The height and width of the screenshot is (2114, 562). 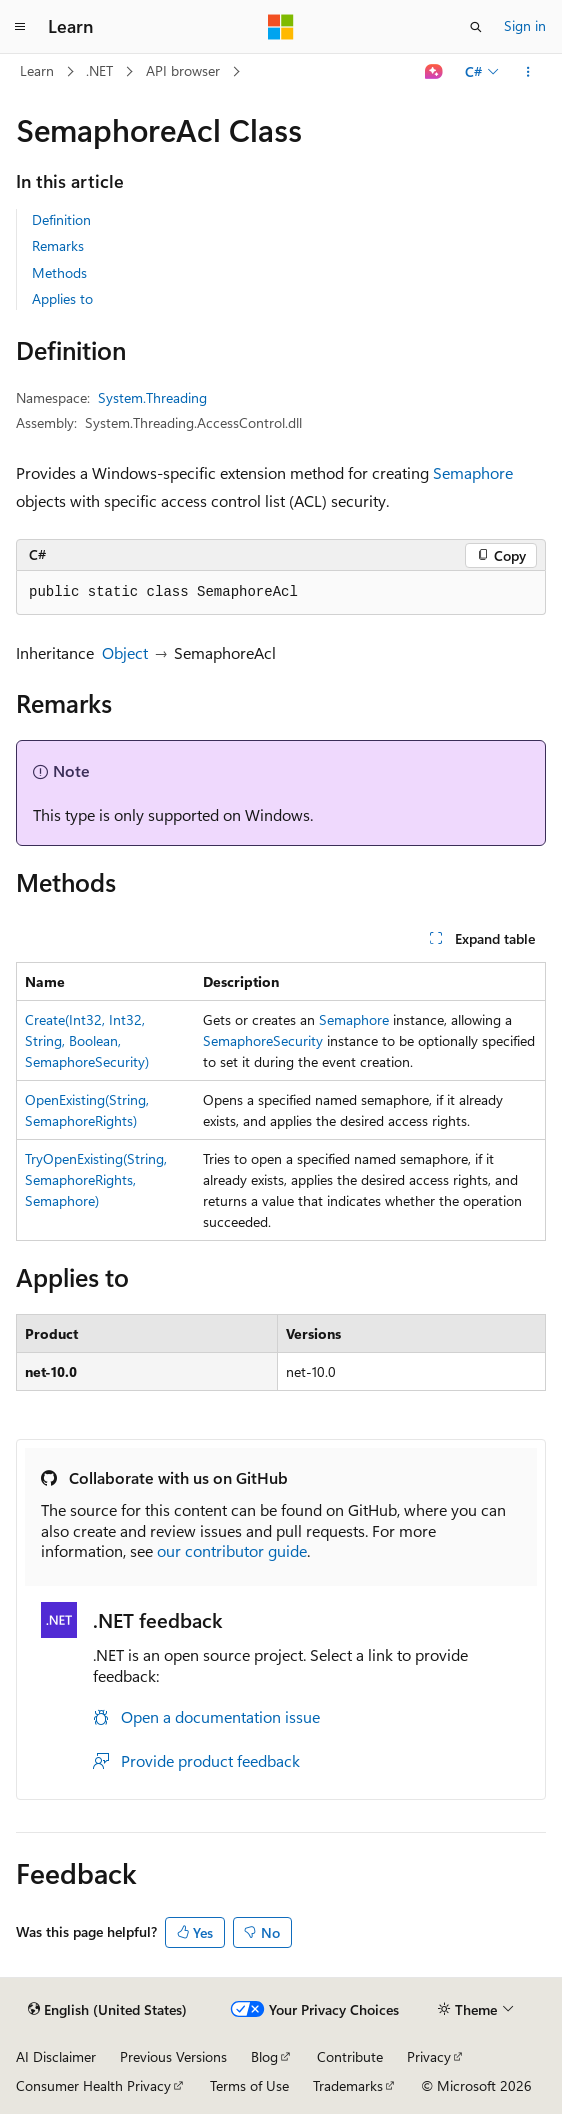 I want to click on [Ask Learn], so click(x=434, y=72).